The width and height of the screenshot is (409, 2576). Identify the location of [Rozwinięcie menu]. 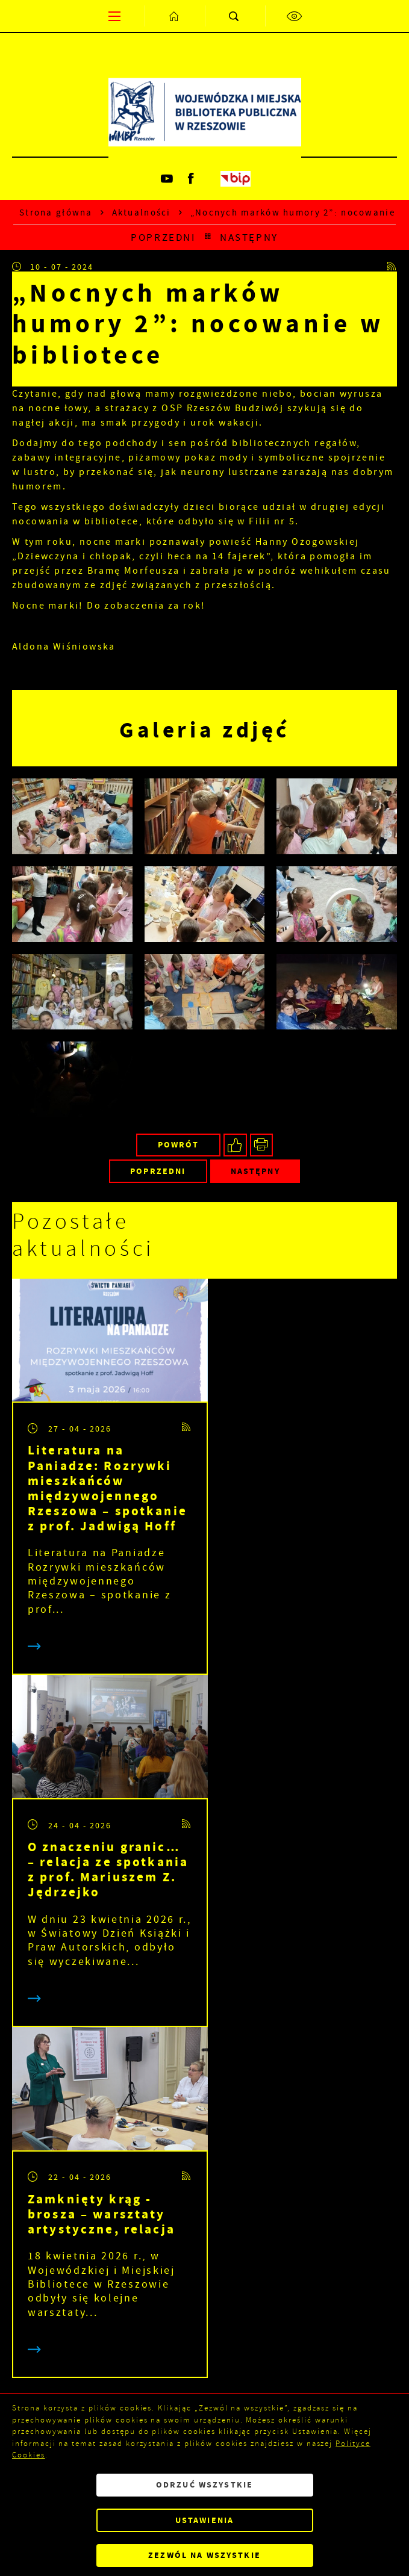
(204, 2288).